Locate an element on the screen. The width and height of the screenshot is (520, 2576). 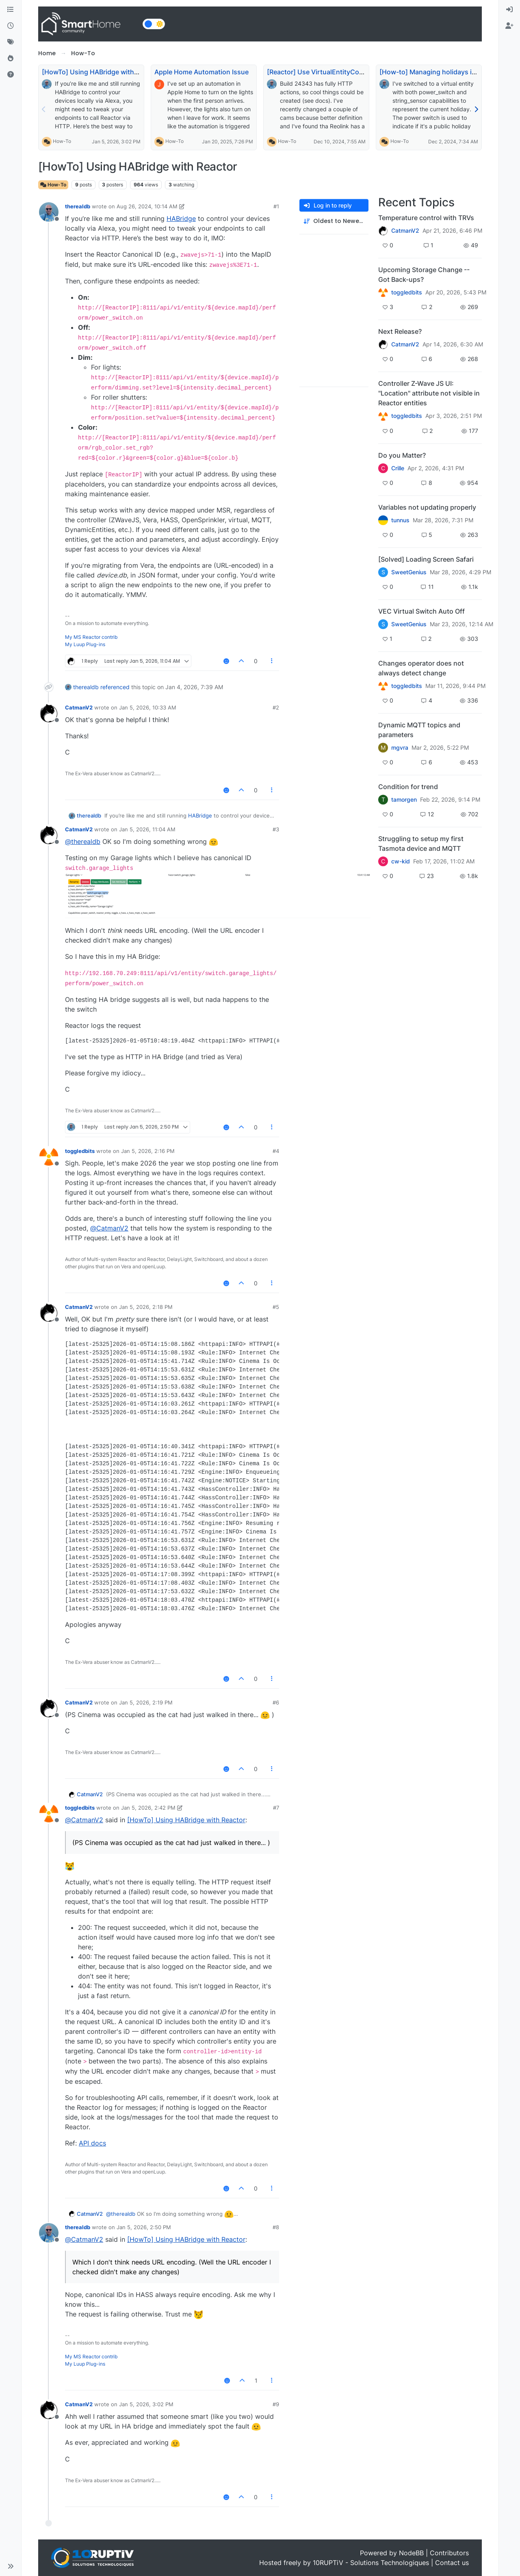
10RUPTiV - Solutions Technologiques is located at coordinates (371, 2563).